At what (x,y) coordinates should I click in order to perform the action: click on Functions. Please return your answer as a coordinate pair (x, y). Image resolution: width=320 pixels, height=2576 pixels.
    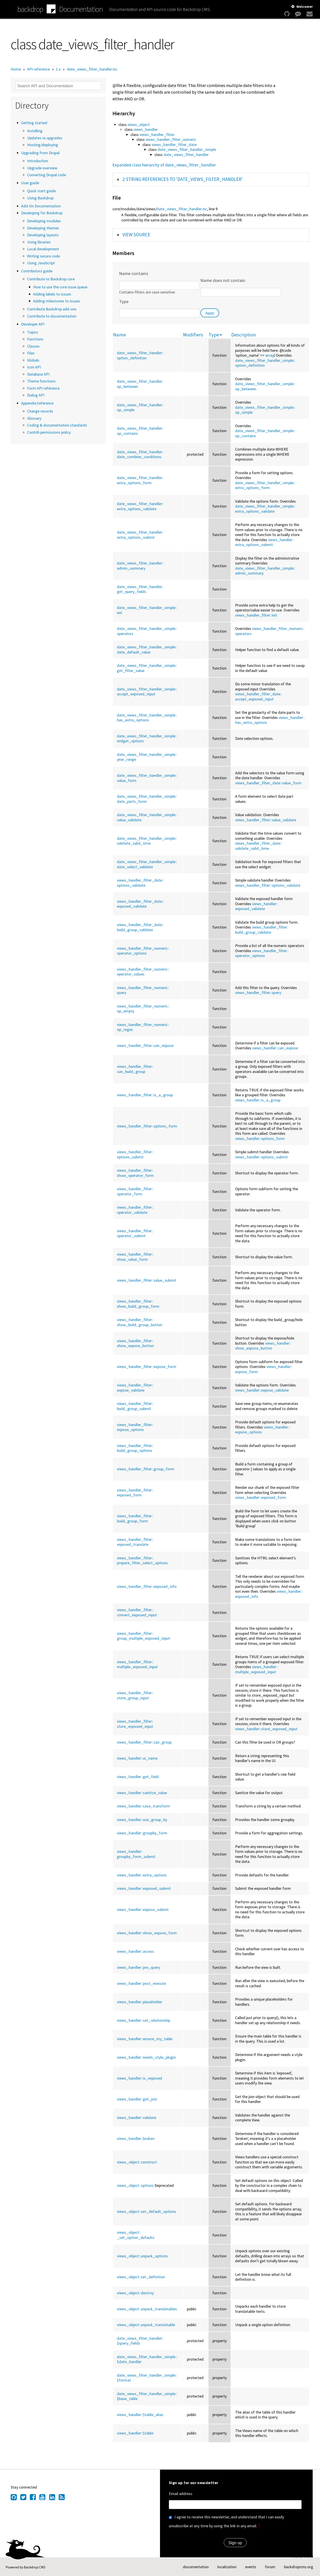
    Looking at the image, I should click on (35, 339).